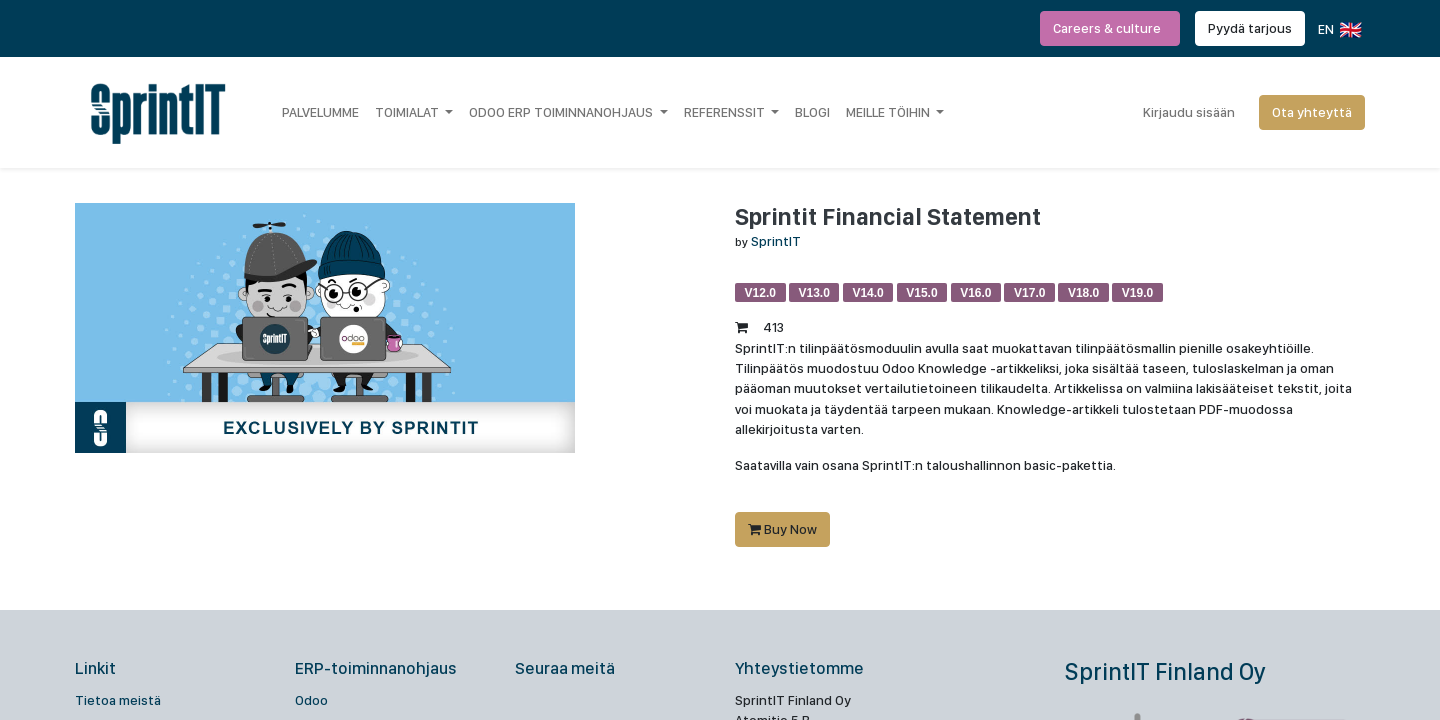 This screenshot has width=1440, height=720. Describe the element at coordinates (118, 700) in the screenshot. I see `Tietoa meistä` at that location.